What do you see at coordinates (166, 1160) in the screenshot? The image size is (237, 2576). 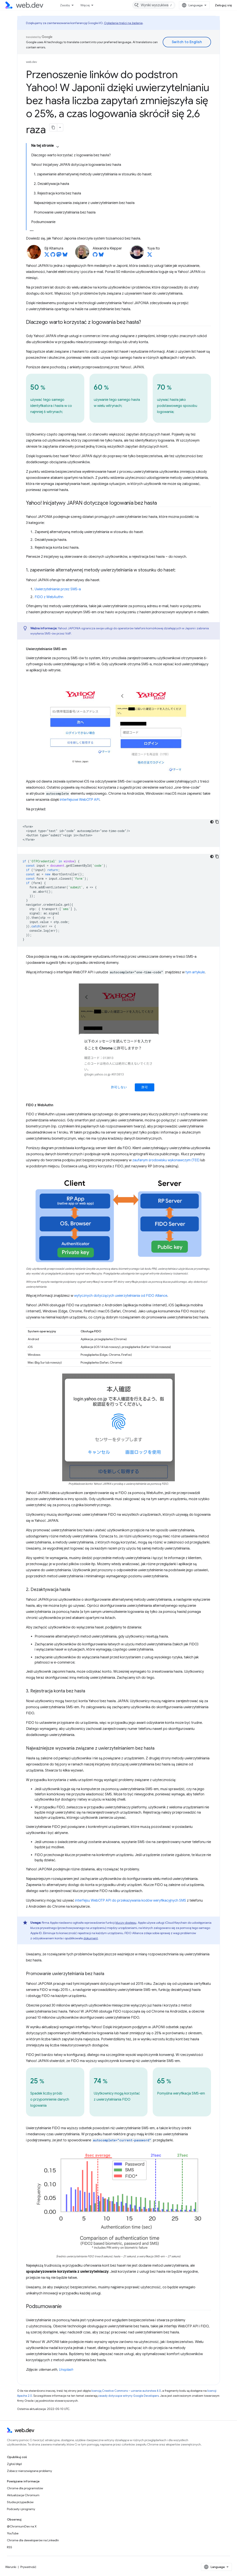 I see `zaufanym środowisku wykonawczym (TEE)` at bounding box center [166, 1160].